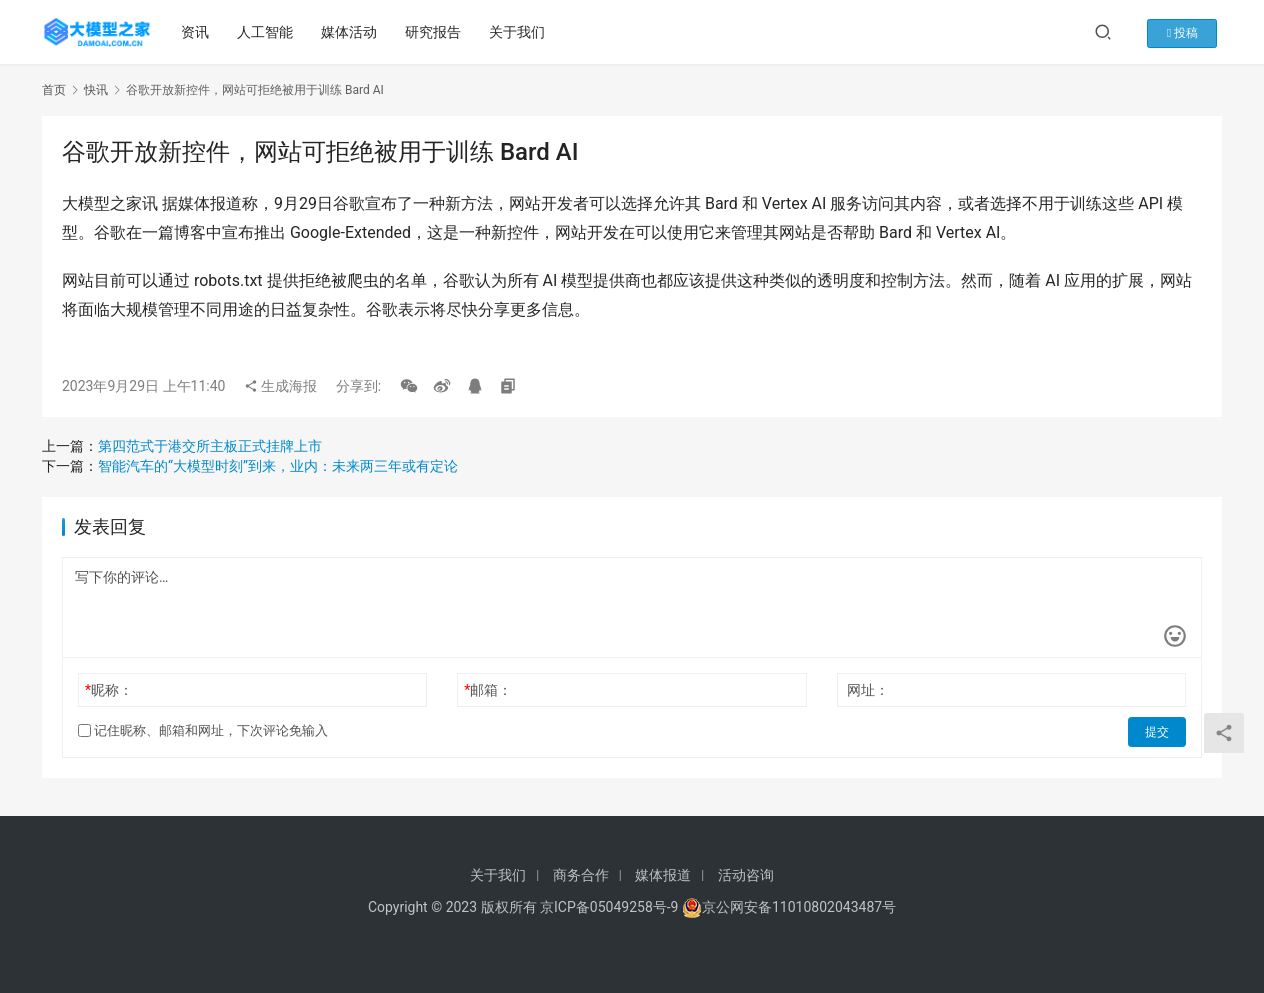  What do you see at coordinates (109, 690) in the screenshot?
I see `昵称：` at bounding box center [109, 690].